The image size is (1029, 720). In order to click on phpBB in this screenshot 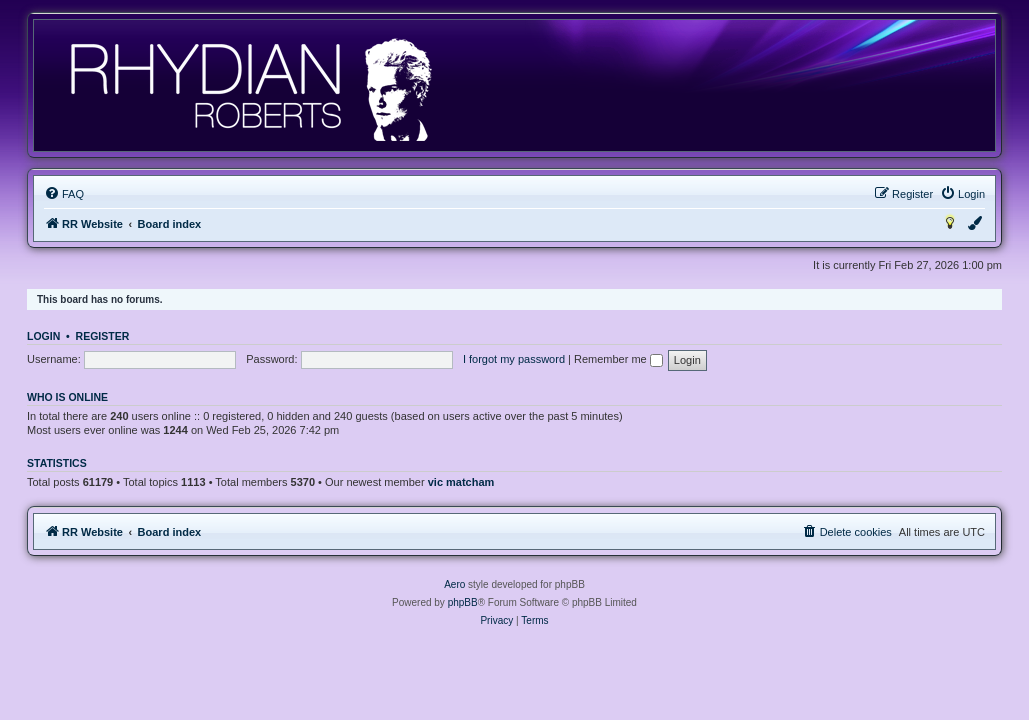, I will do `click(463, 602)`.